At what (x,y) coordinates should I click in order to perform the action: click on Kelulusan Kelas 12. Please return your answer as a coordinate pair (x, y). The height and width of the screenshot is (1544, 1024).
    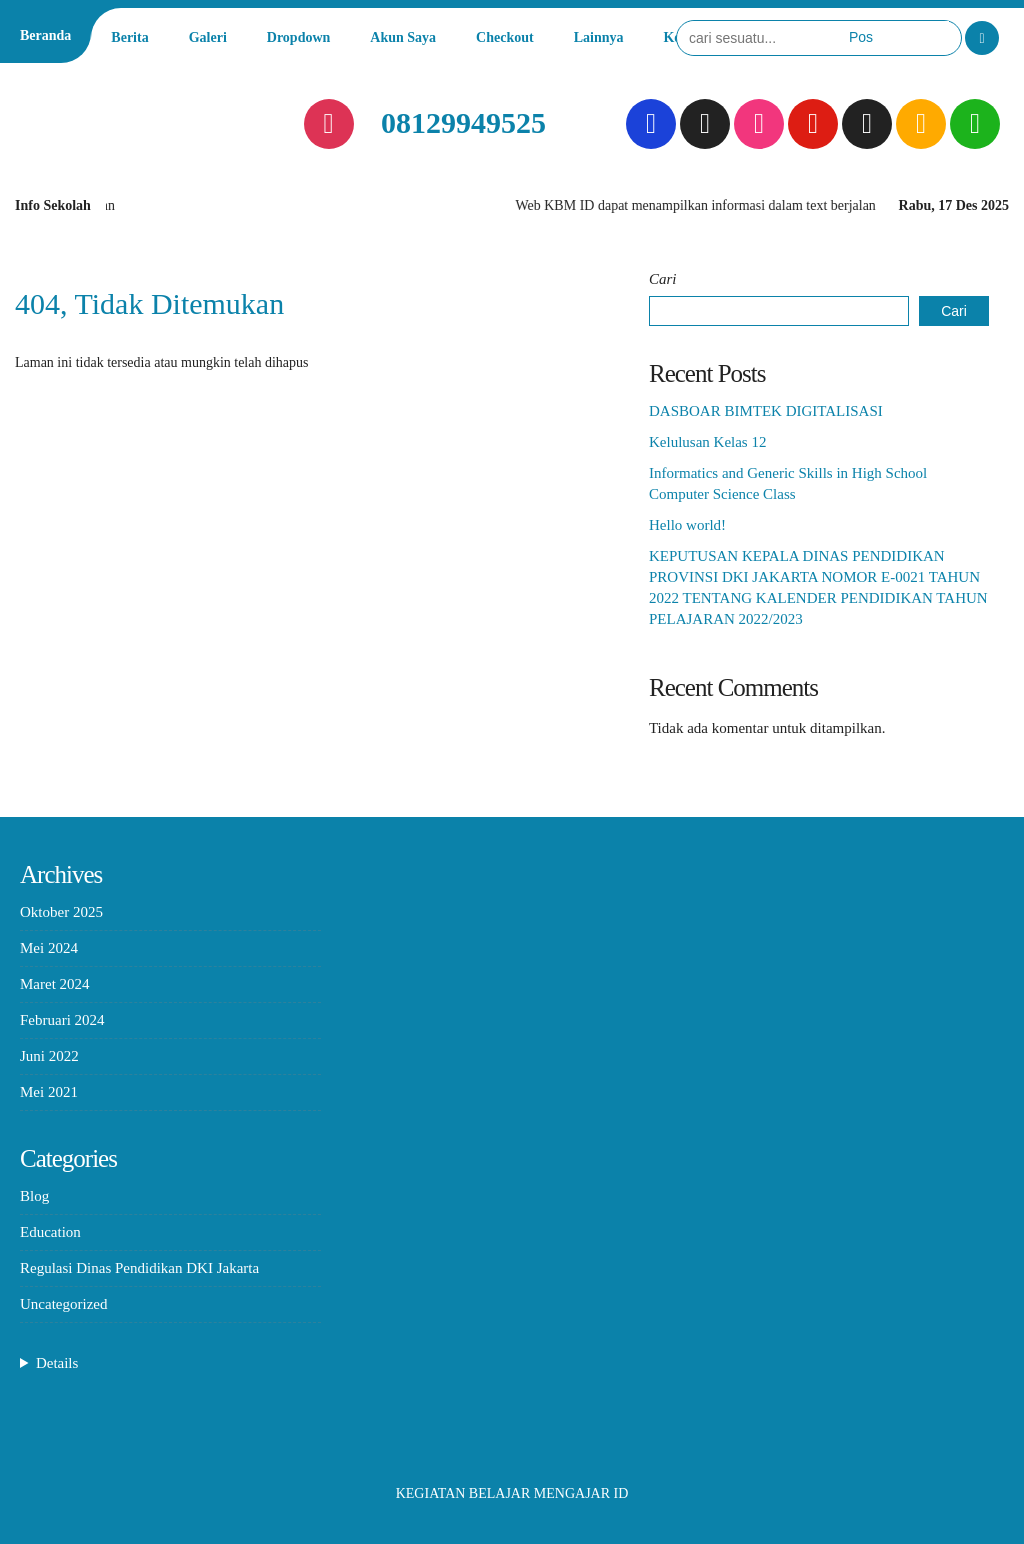
    Looking at the image, I should click on (707, 442).